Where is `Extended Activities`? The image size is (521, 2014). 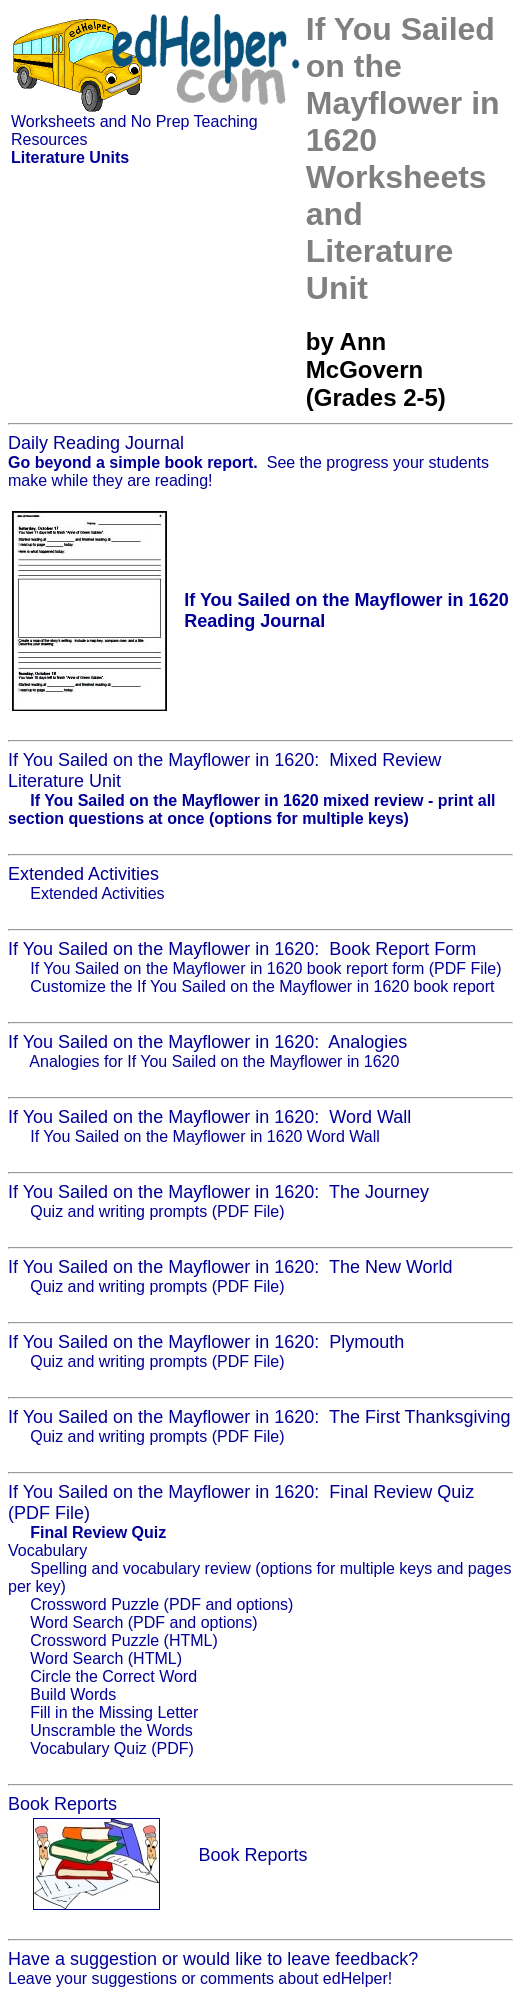 Extended Activities is located at coordinates (97, 893).